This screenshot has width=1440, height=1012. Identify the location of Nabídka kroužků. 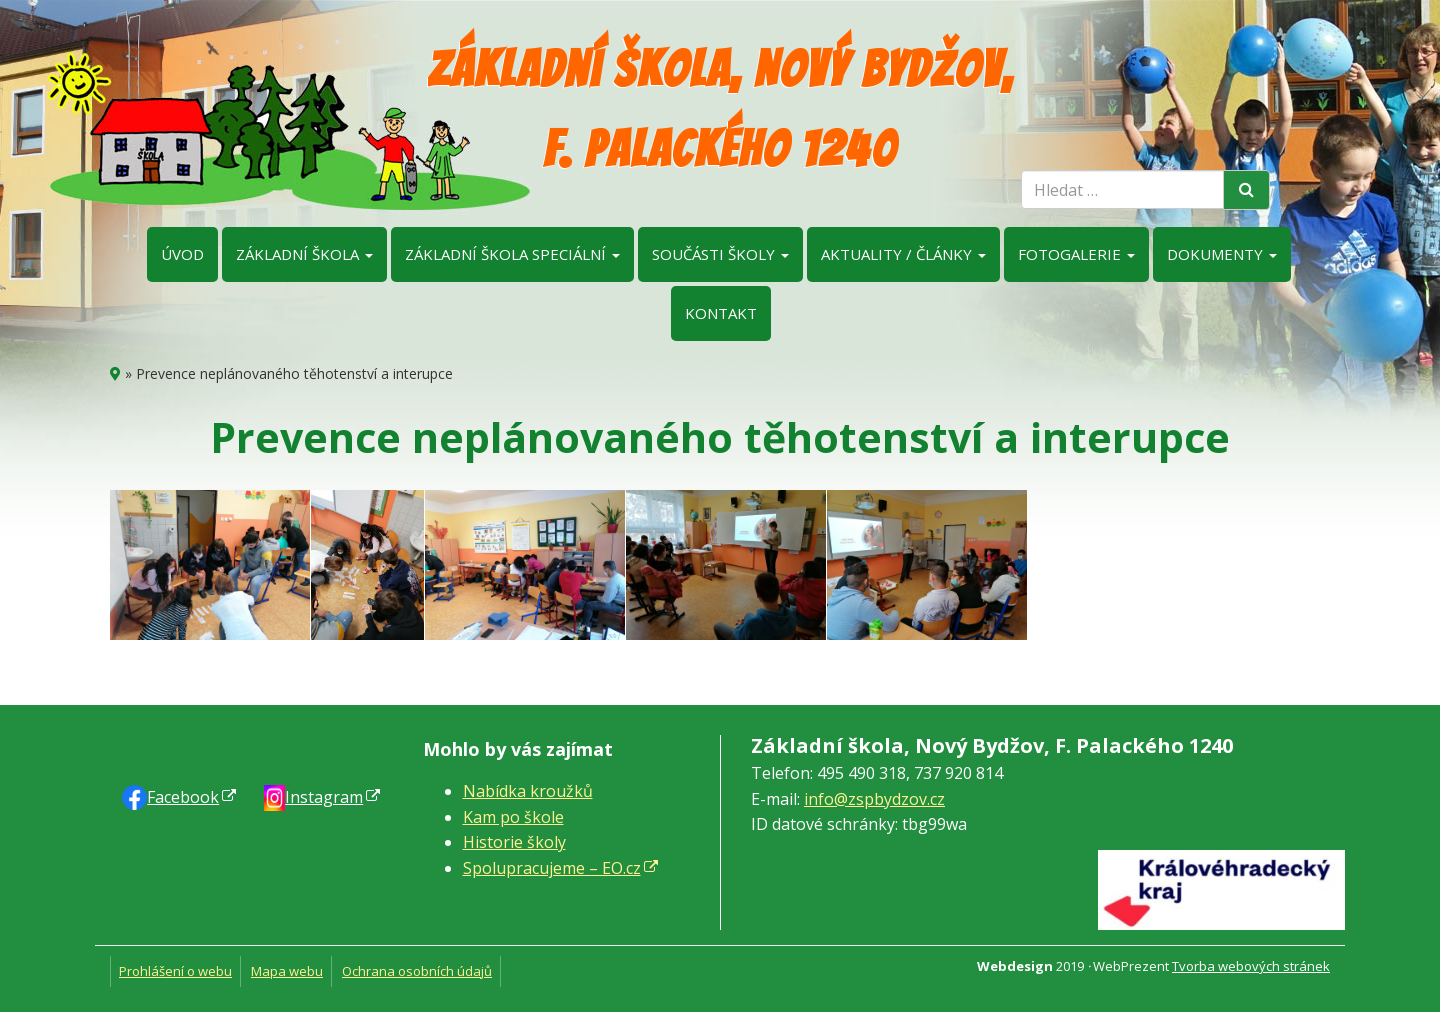
(528, 791).